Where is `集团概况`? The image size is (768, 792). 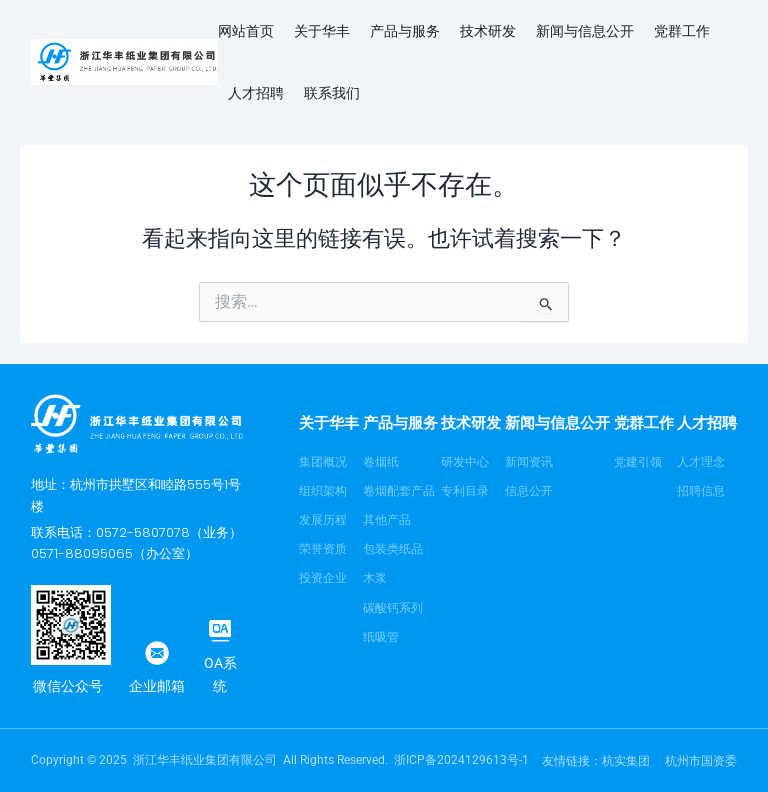
集团概况 is located at coordinates (323, 462).